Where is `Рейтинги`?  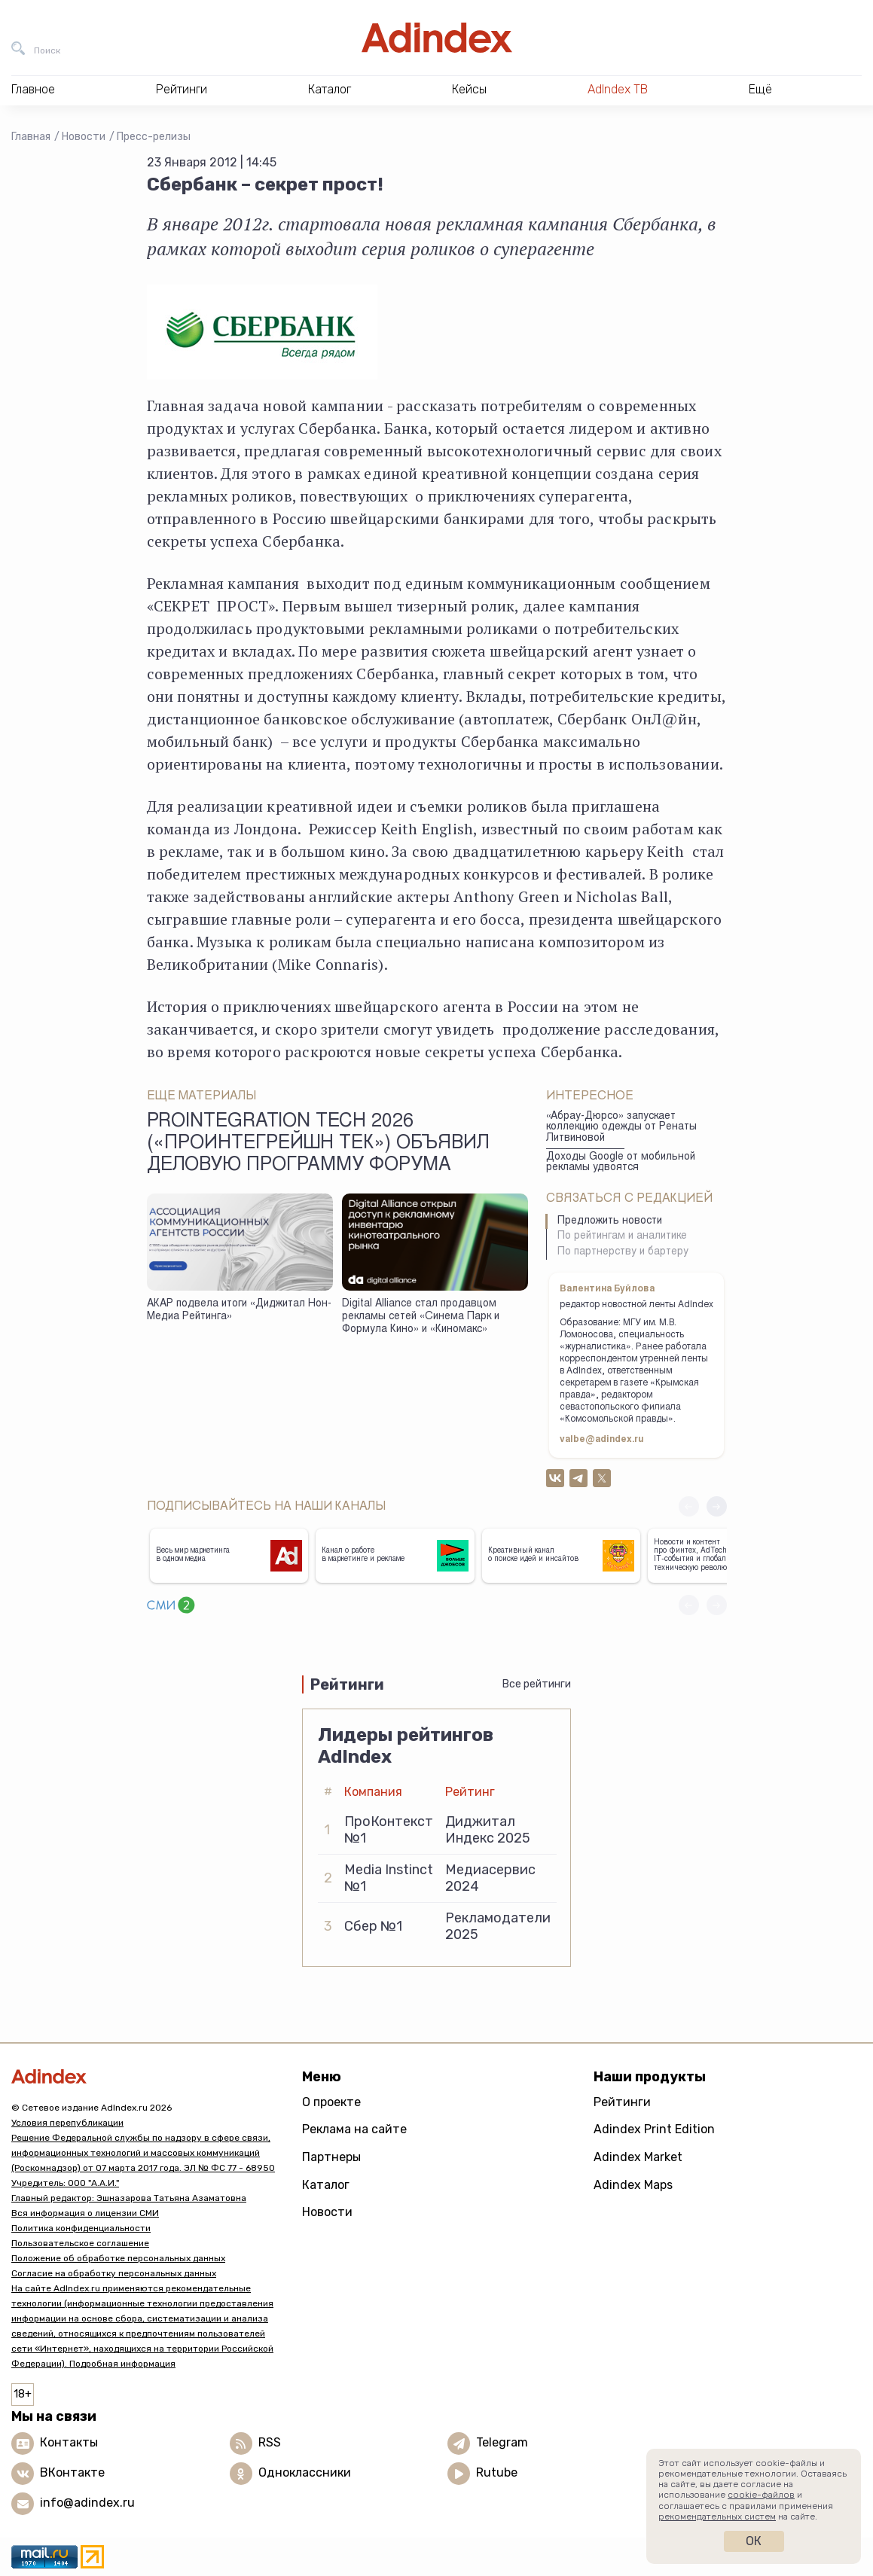 Рейтинги is located at coordinates (622, 2102).